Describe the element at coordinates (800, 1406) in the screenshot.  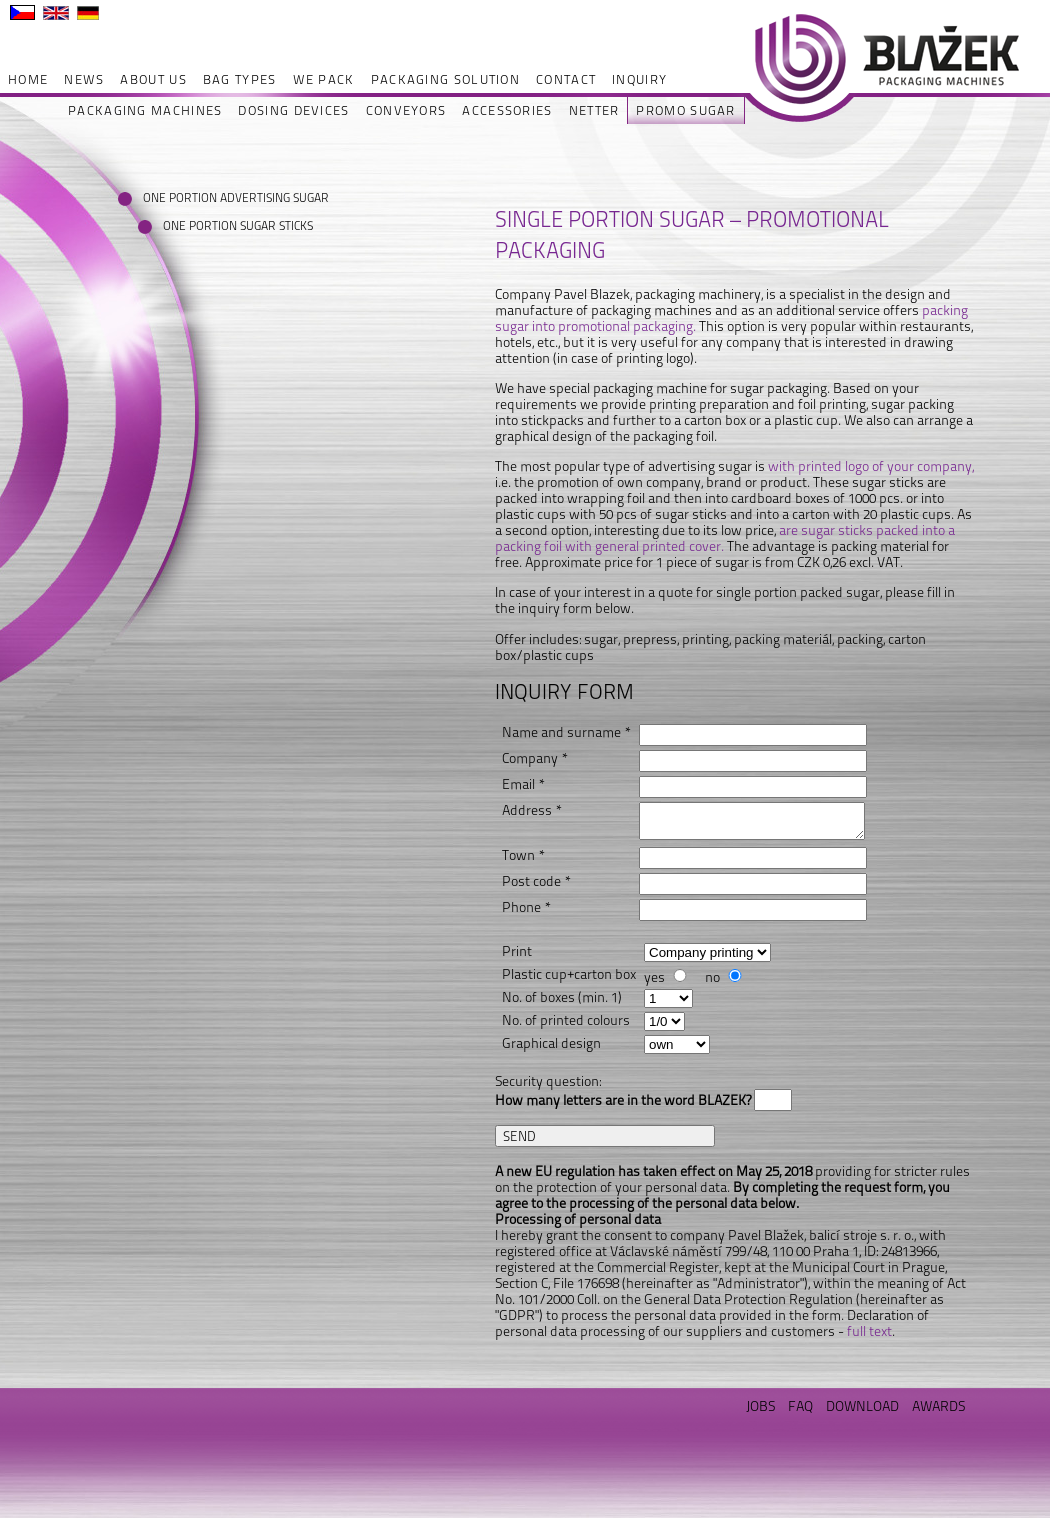
I see `FAQ` at that location.